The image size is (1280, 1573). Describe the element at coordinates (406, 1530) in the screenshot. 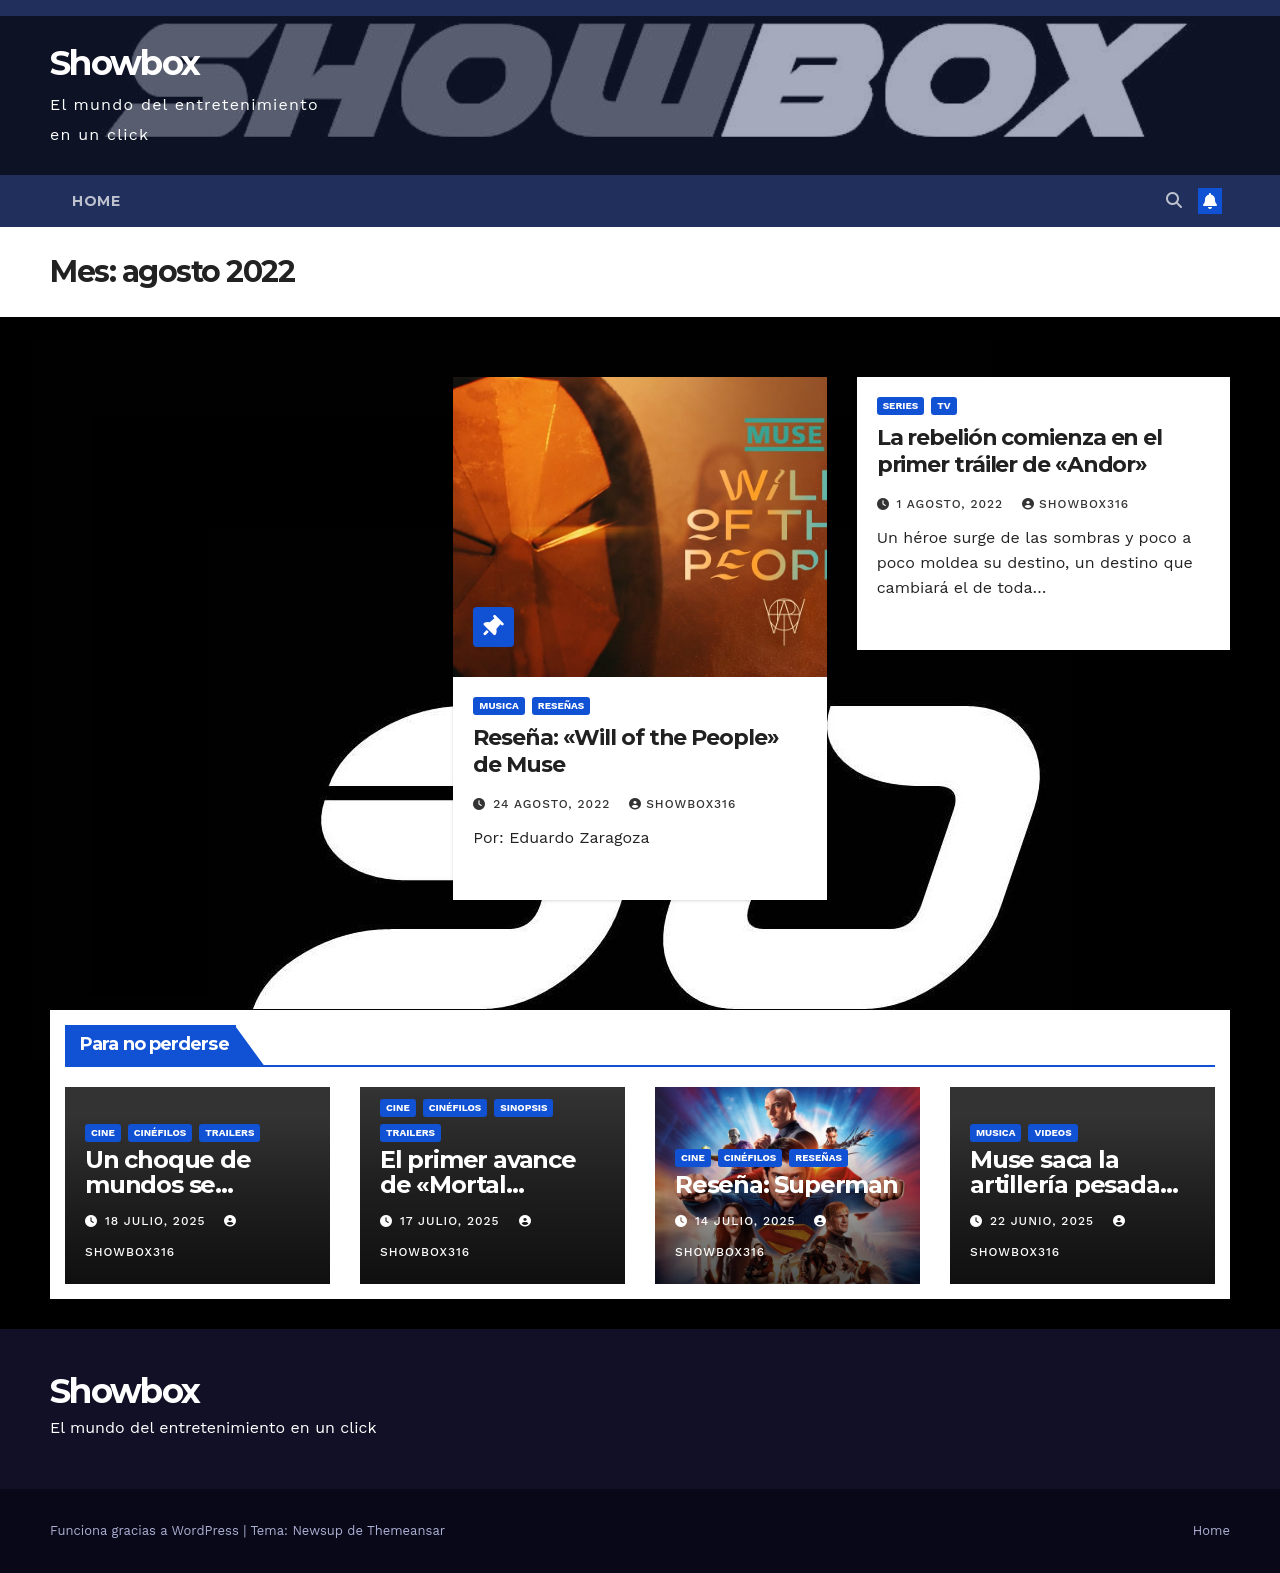

I see `Themeansar` at that location.